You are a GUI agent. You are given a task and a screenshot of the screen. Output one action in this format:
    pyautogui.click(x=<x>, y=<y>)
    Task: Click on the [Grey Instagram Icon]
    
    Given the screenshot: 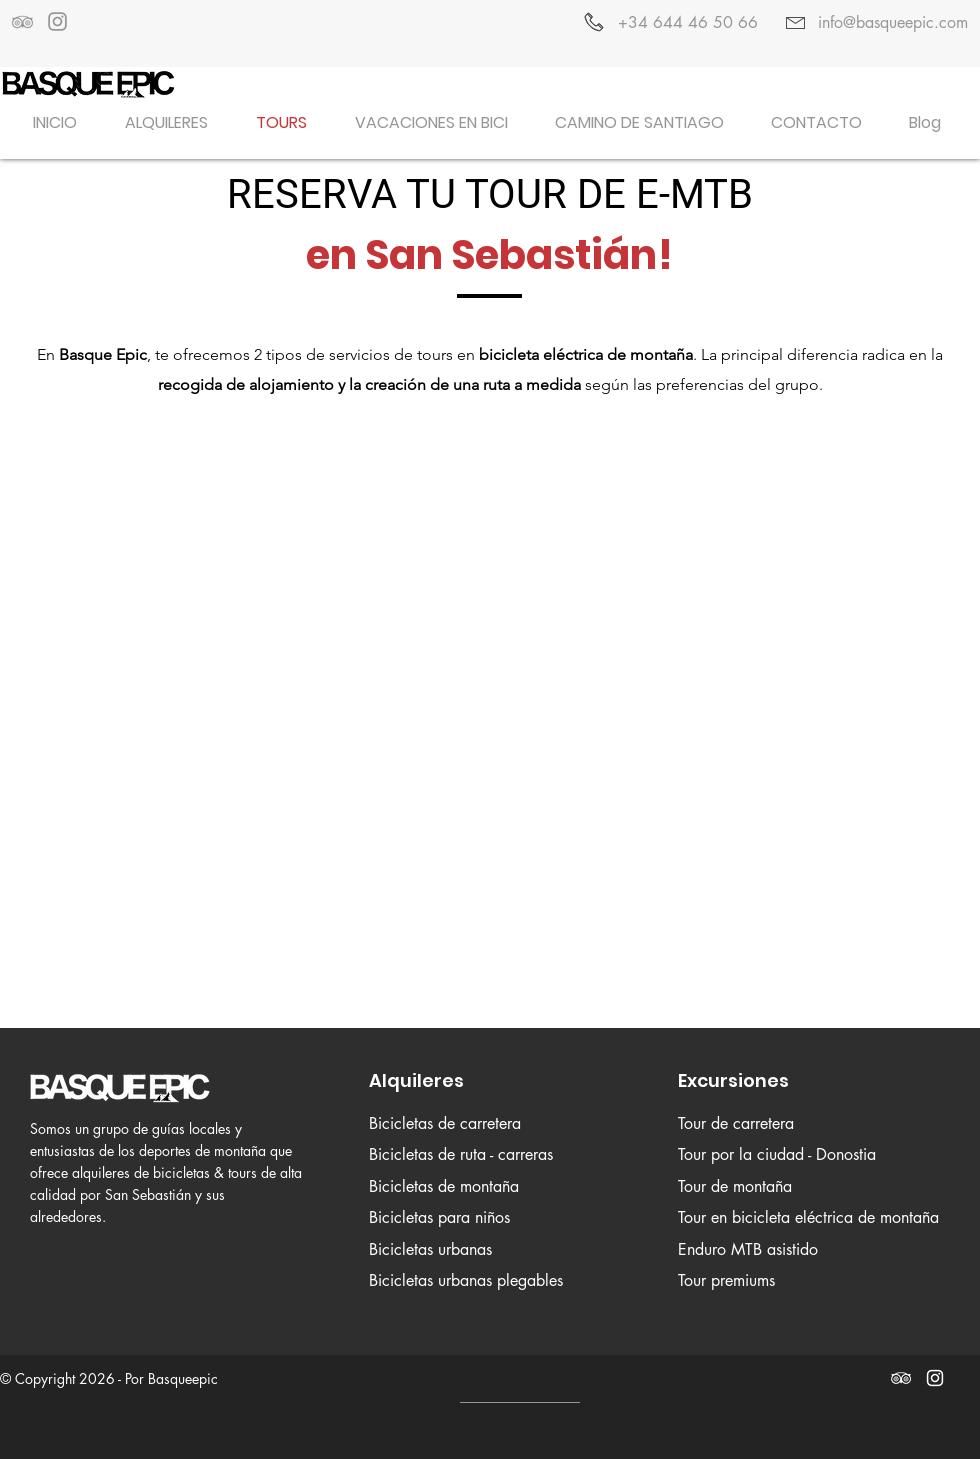 What is the action you would take?
    pyautogui.click(x=57, y=21)
    